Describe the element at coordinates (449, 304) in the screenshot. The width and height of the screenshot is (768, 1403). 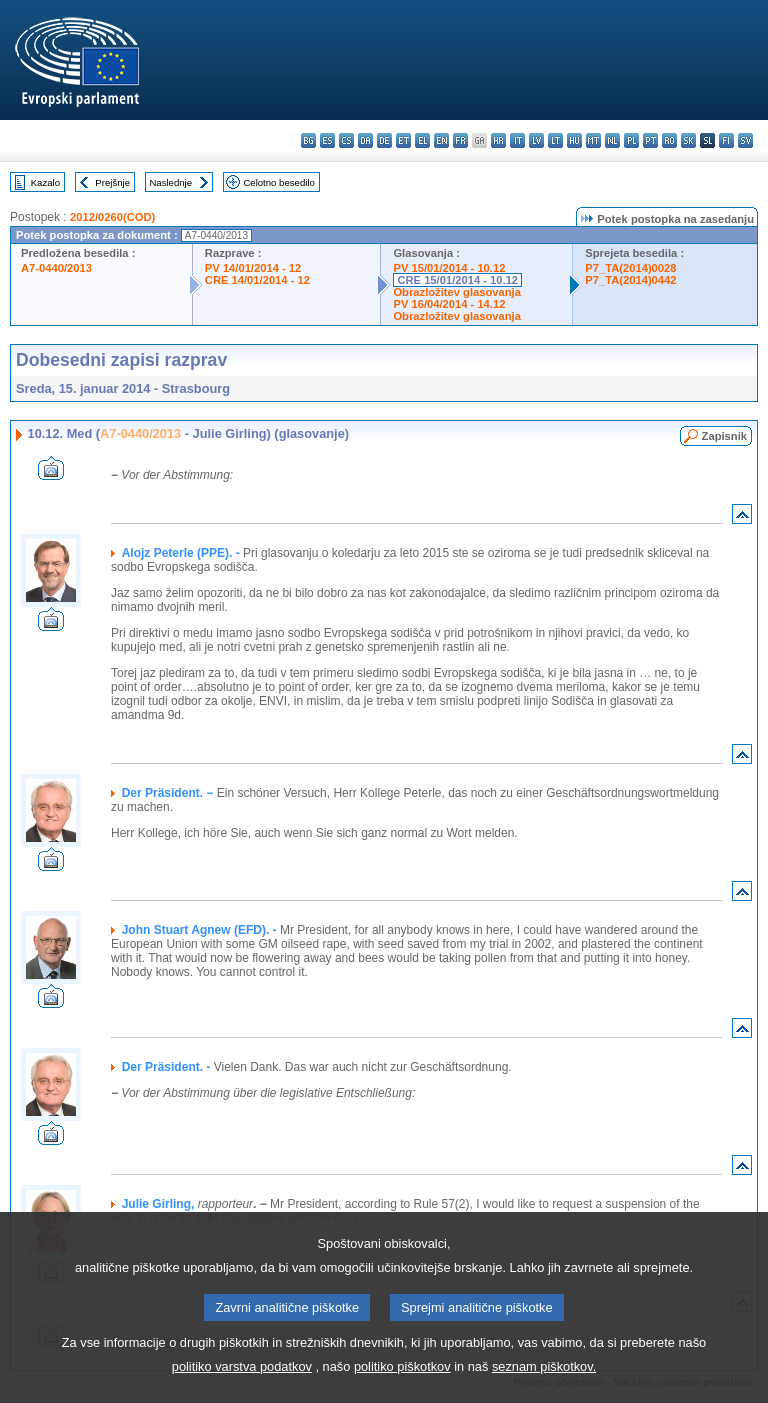
I see `PV 16/04/2014 - 14.12` at that location.